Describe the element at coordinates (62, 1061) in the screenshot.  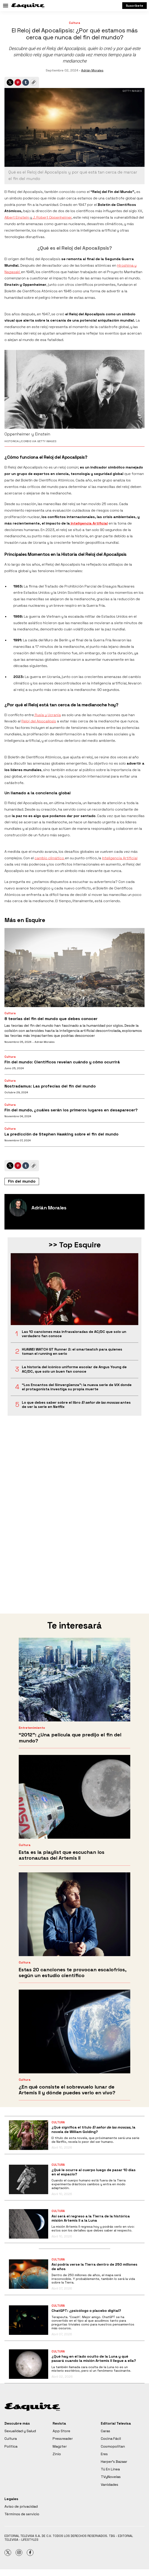
I see `Fin del mundo: Científicos revelan cuándo y cómo ocurrirá` at that location.